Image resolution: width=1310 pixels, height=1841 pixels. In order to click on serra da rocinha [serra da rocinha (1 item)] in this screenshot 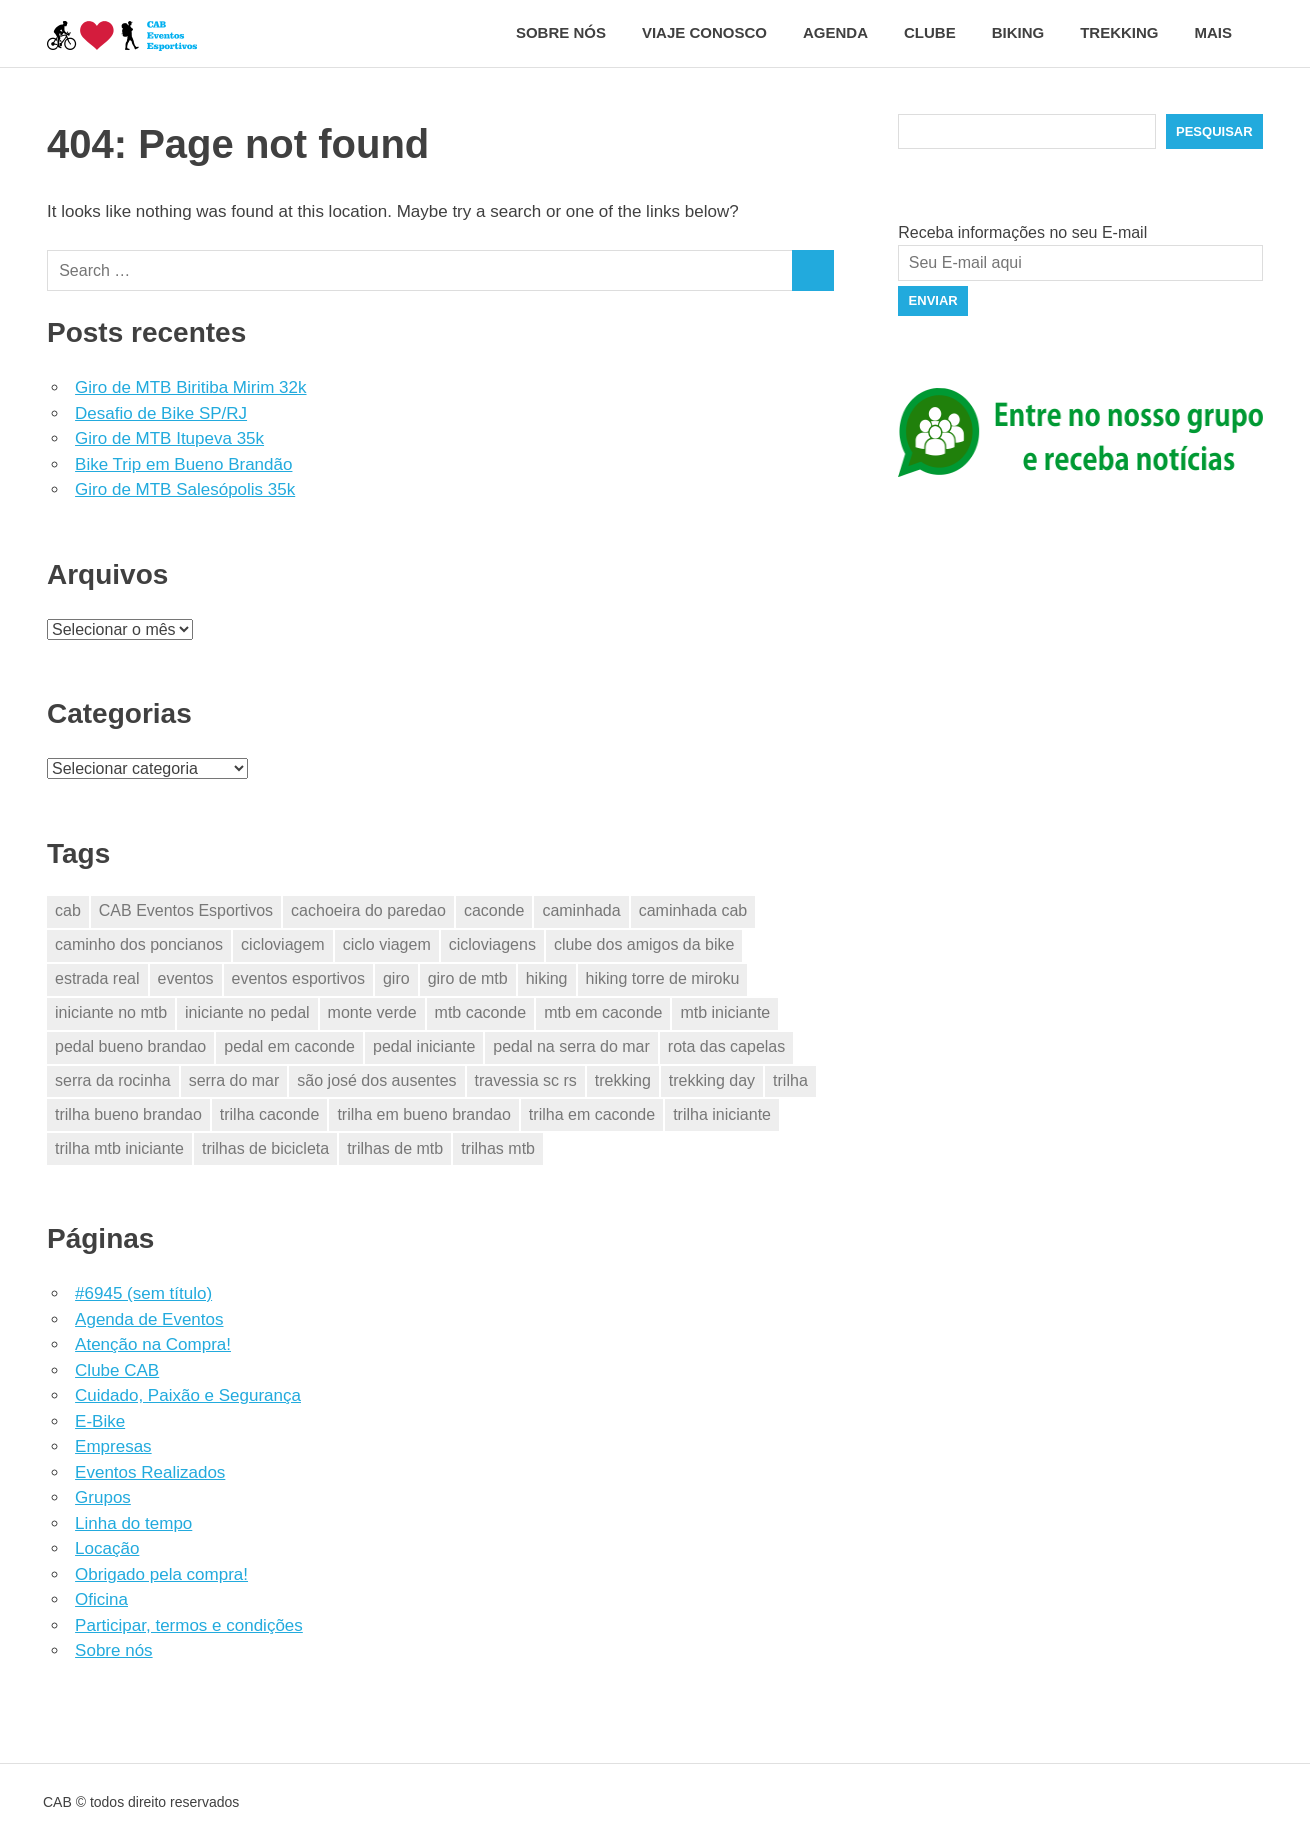, I will do `click(113, 1080)`.